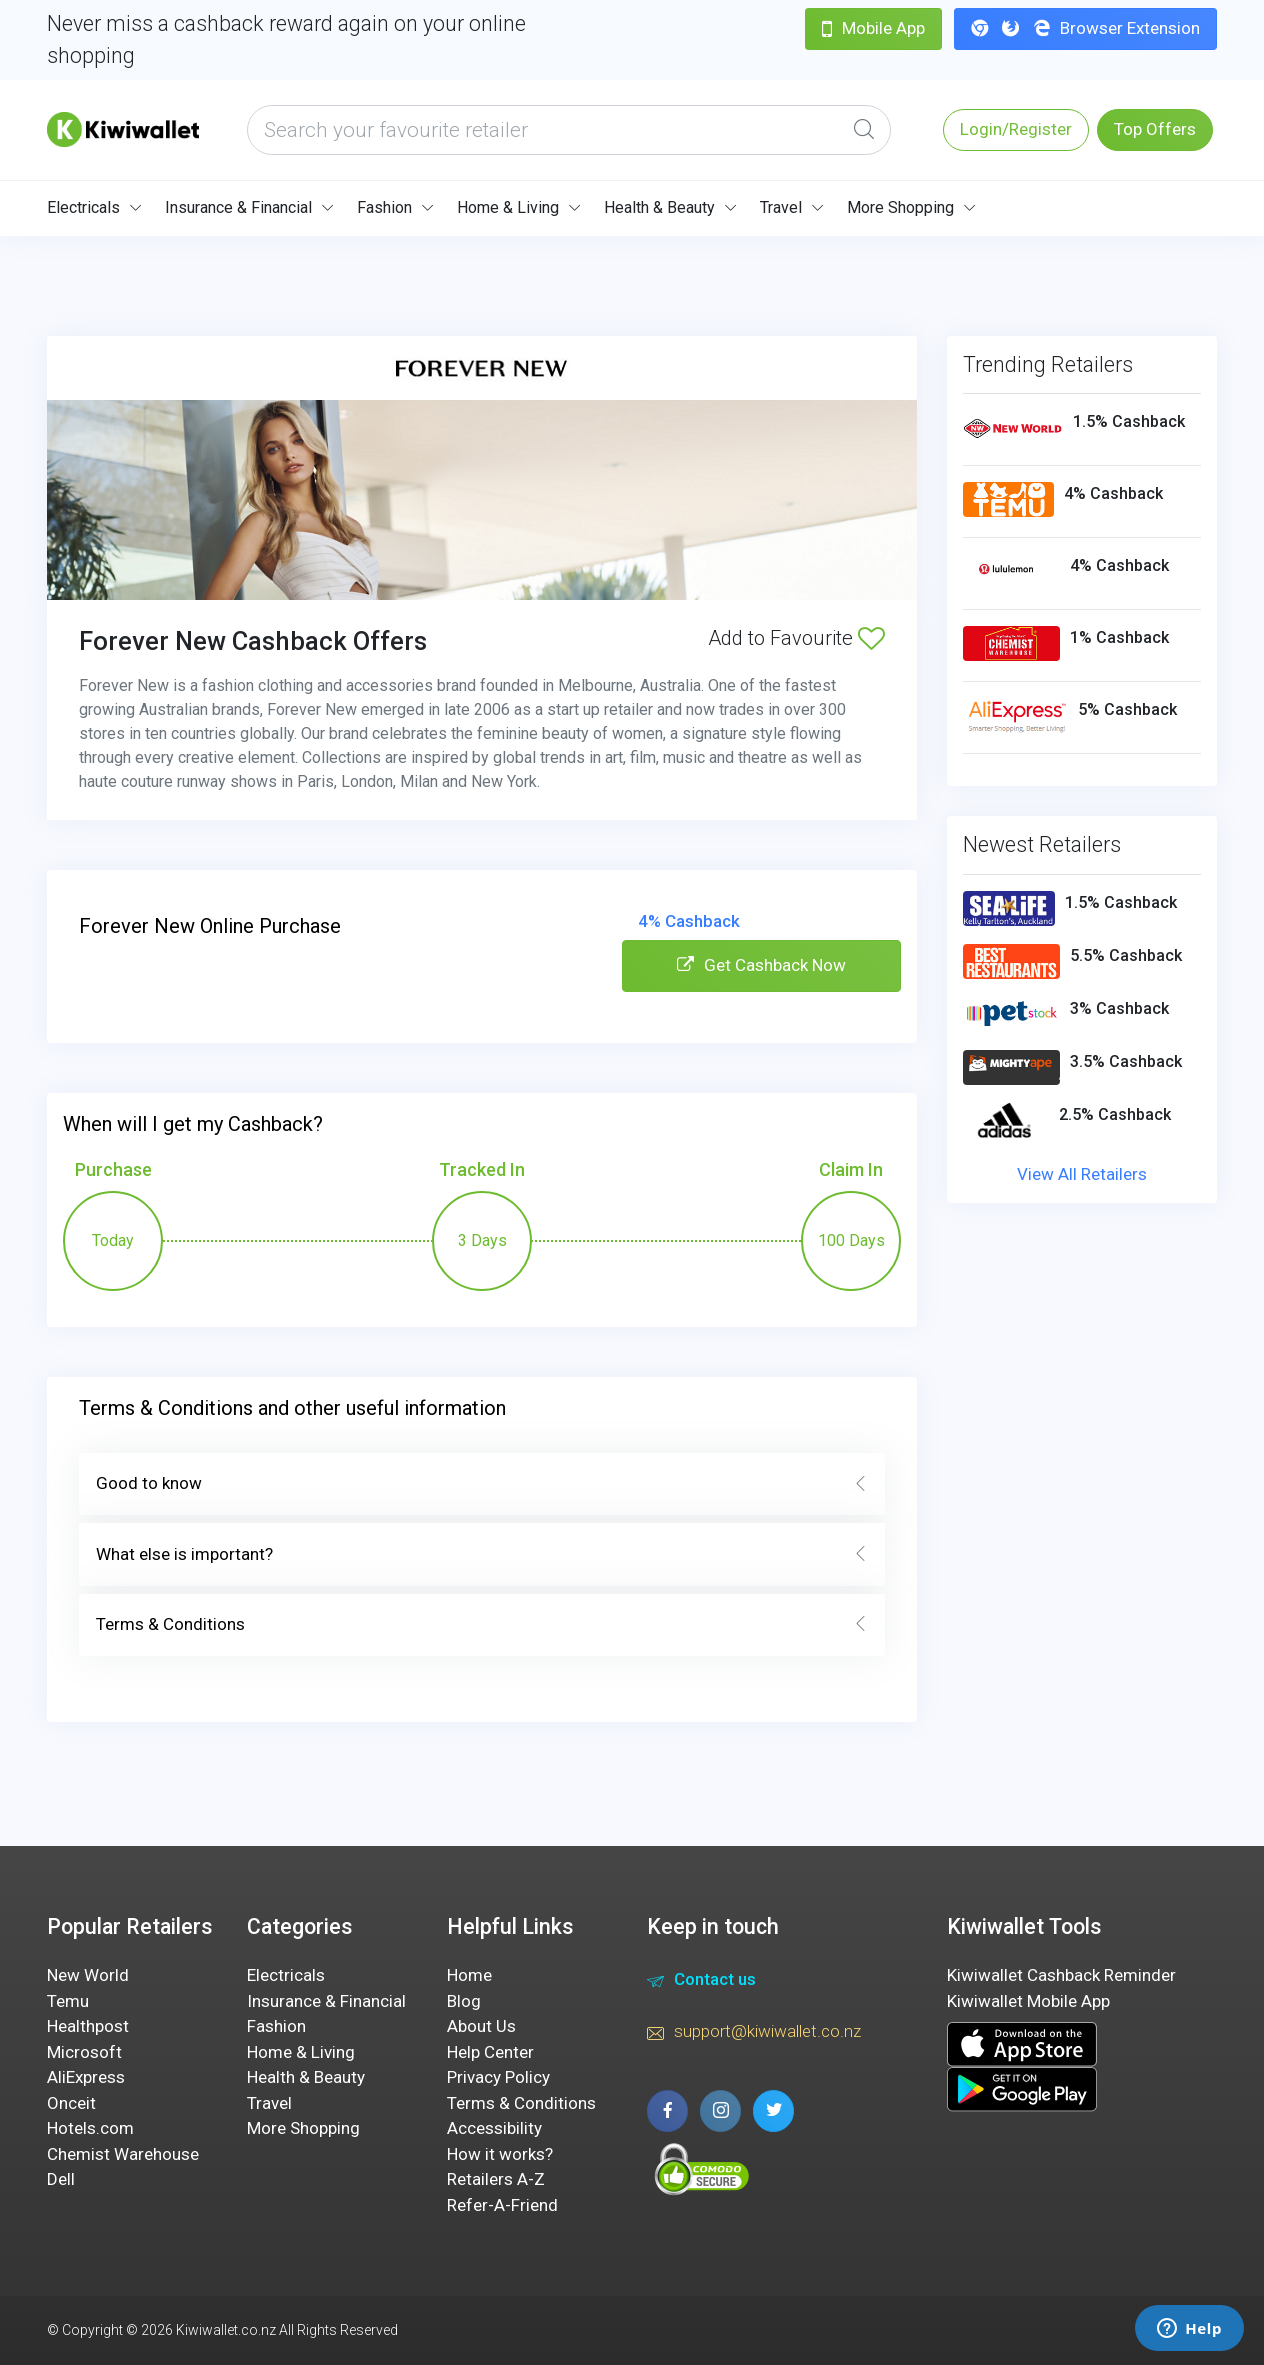 This screenshot has height=2365, width=1264. Describe the element at coordinates (71, 2103) in the screenshot. I see `Onceit` at that location.